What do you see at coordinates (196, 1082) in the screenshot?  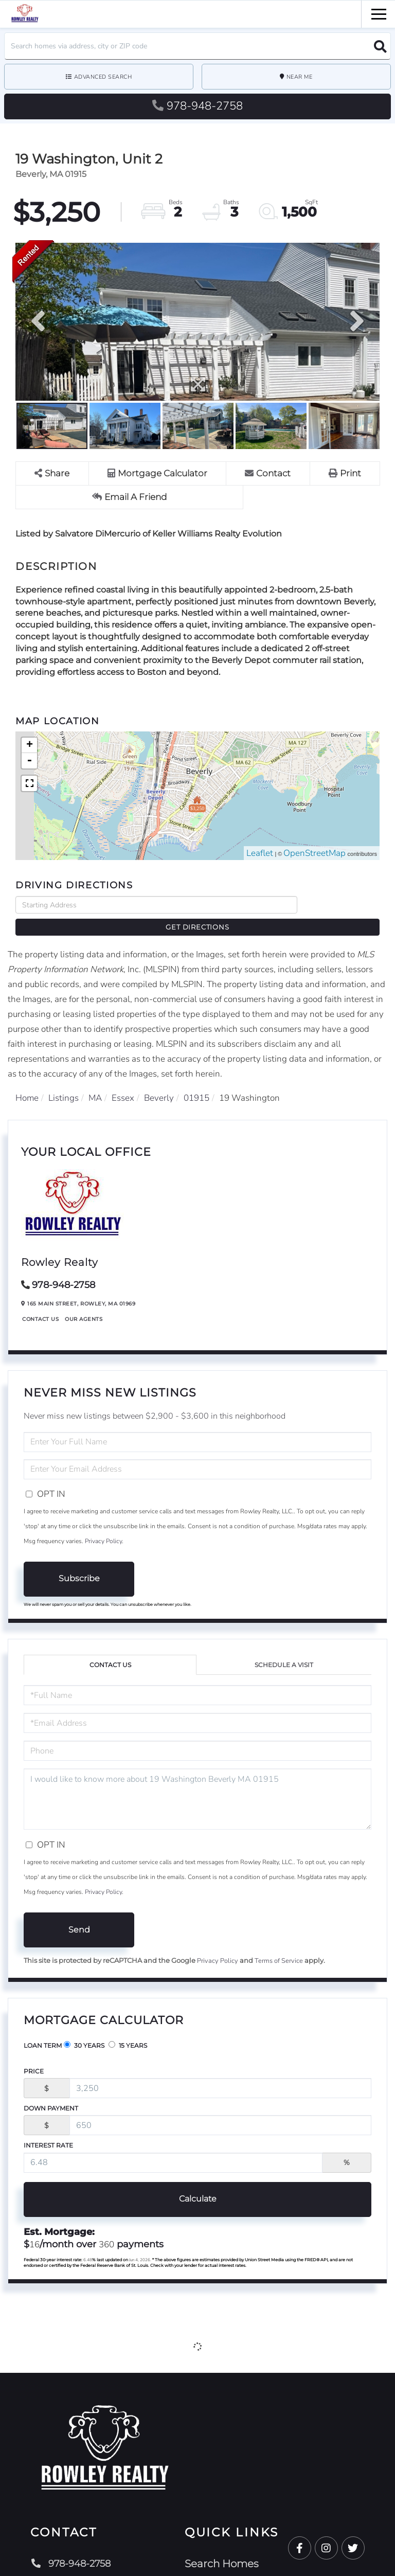 I see `01915` at bounding box center [196, 1082].